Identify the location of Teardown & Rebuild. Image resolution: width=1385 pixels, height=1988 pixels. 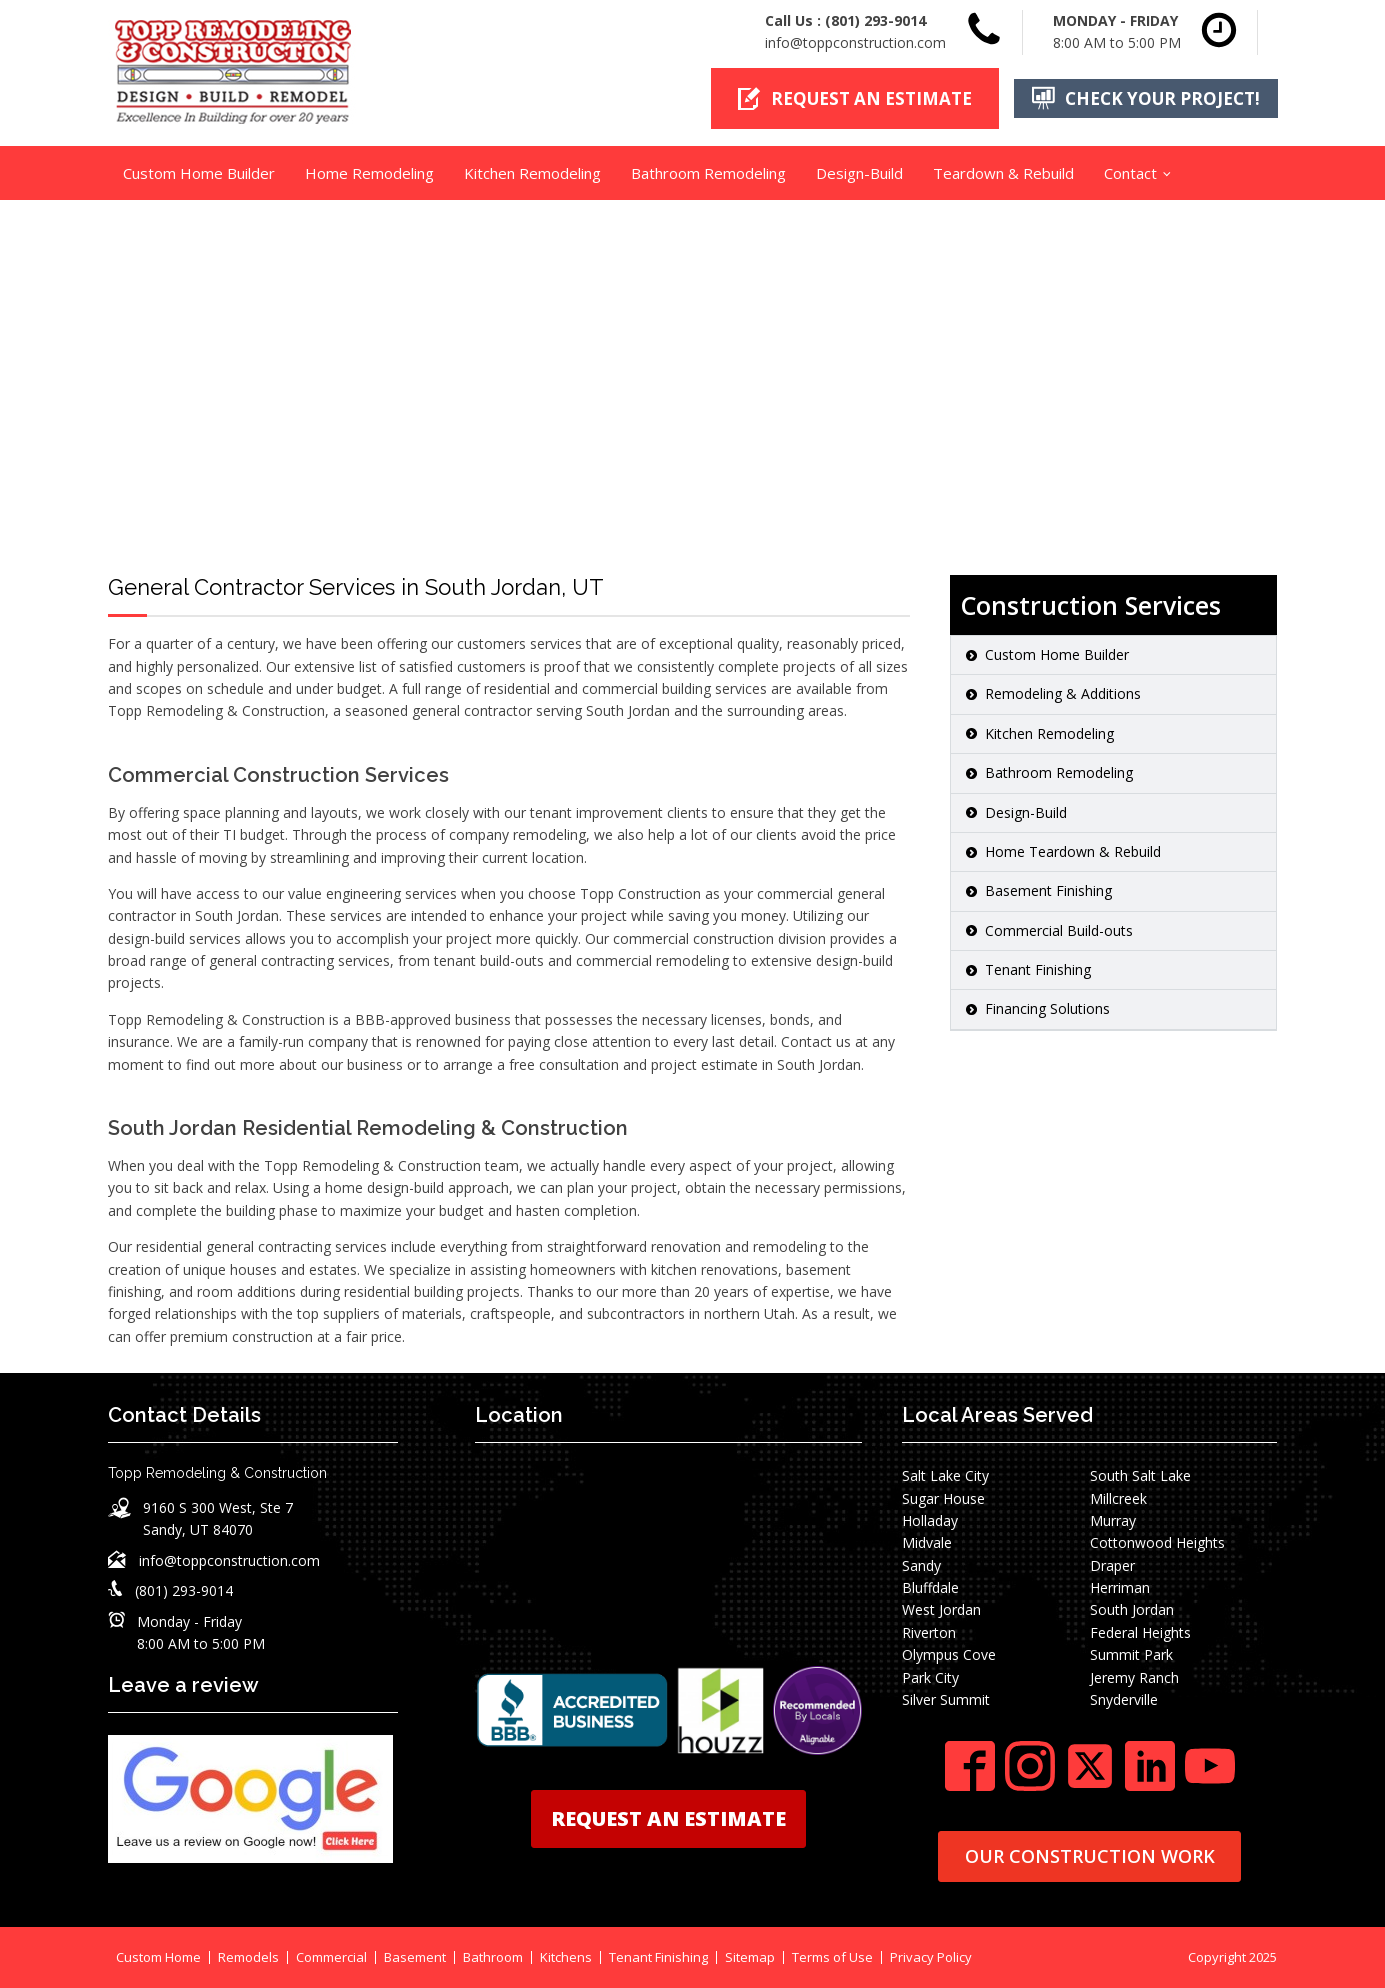
(1003, 173).